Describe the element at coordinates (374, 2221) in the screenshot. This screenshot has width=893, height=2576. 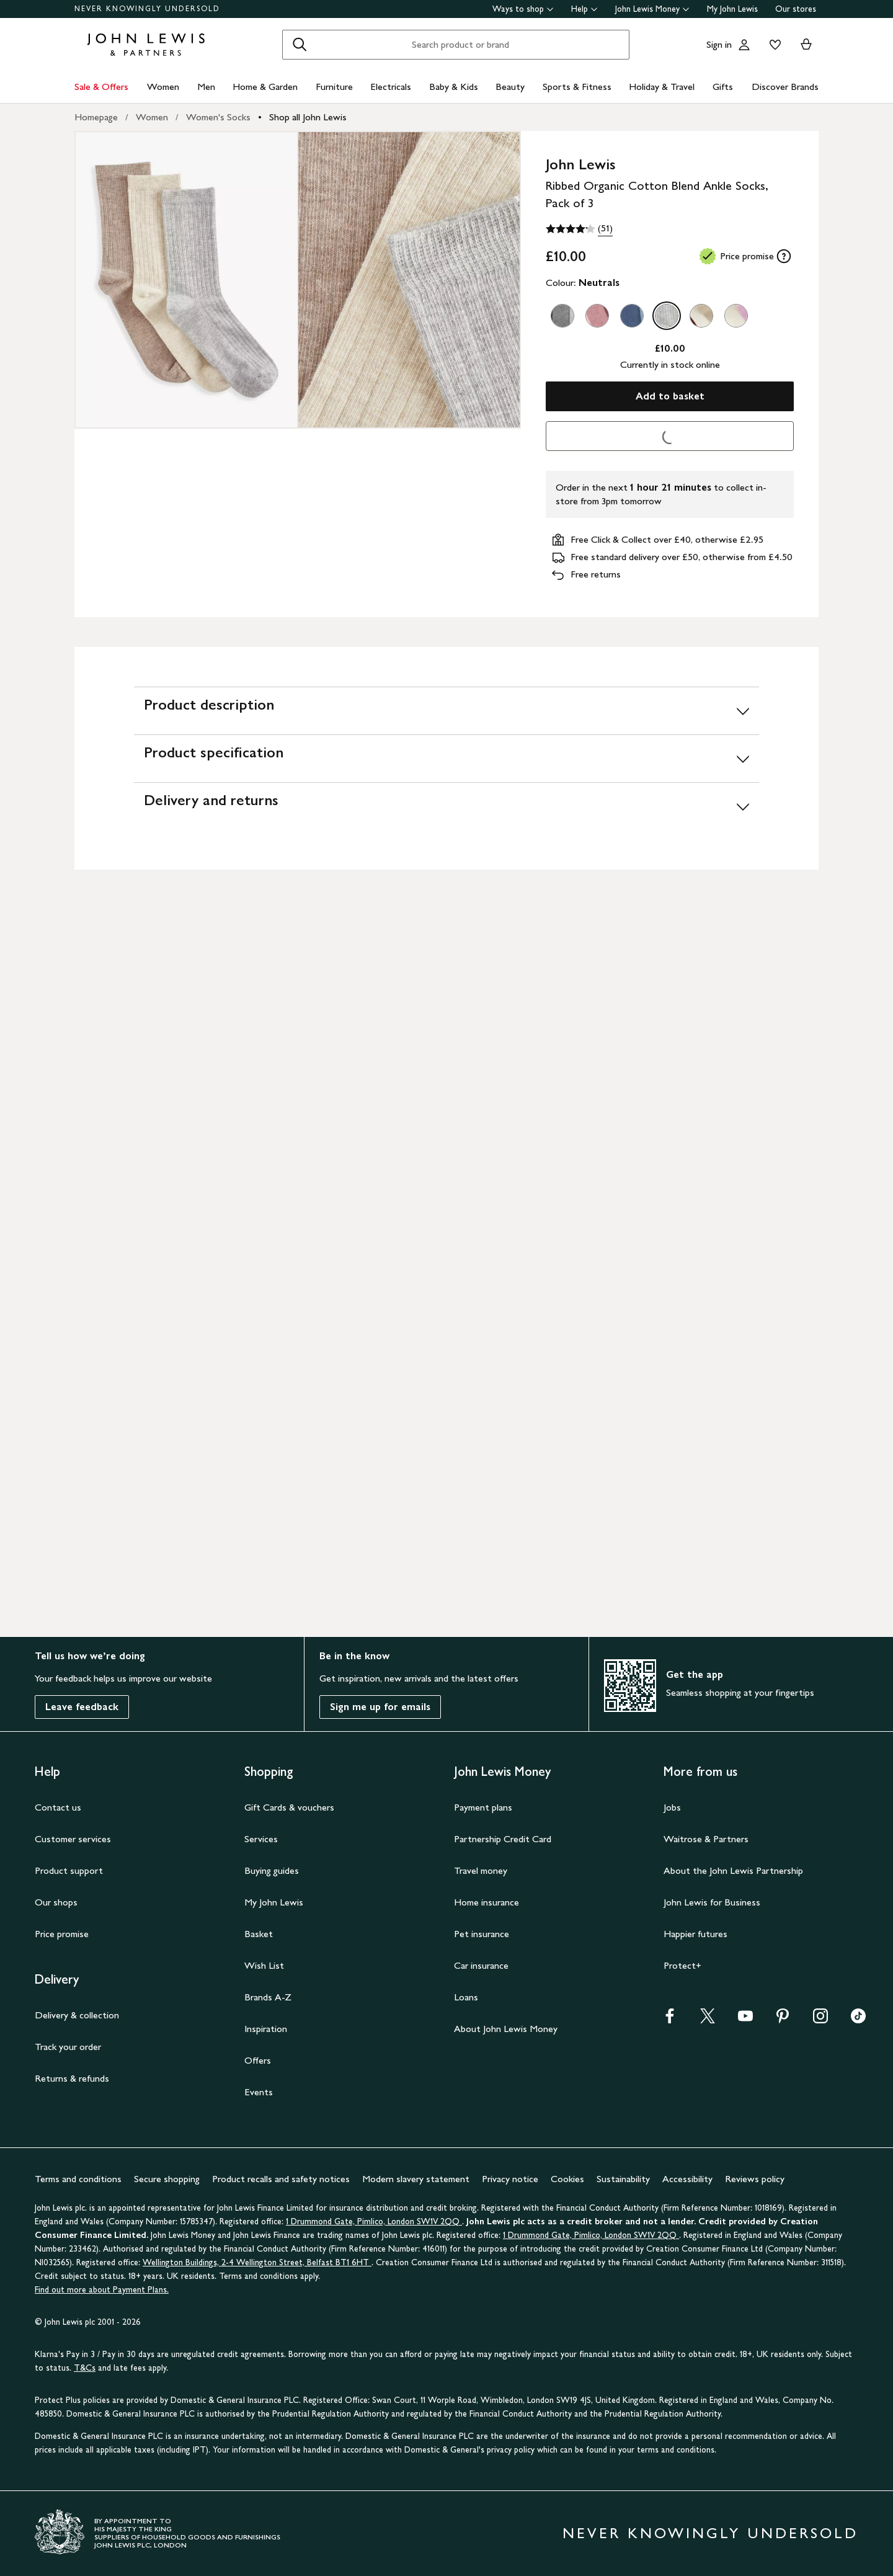
I see `1 Drummond Gate, Pimlico, London SW1V 2QQ` at that location.